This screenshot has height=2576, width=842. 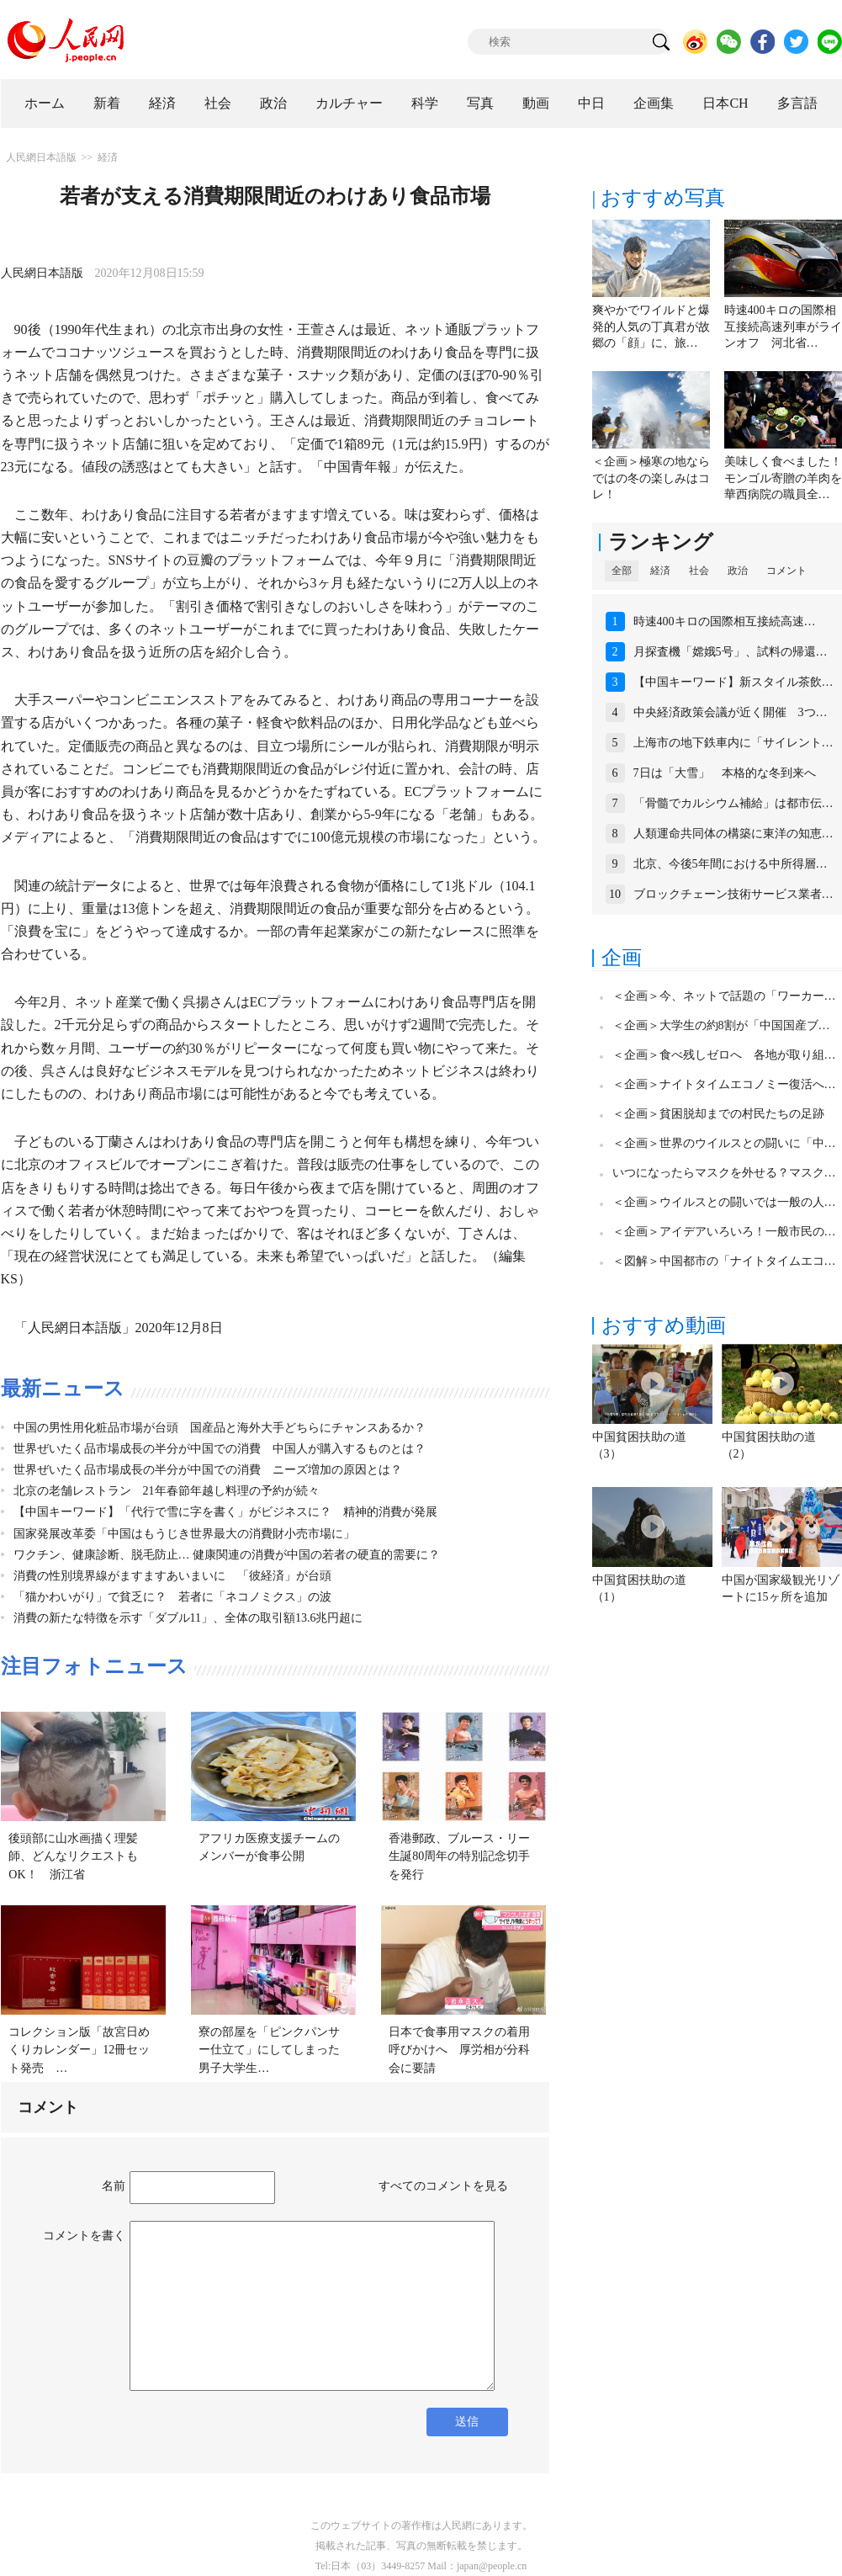 I want to click on 経済, so click(x=162, y=103).